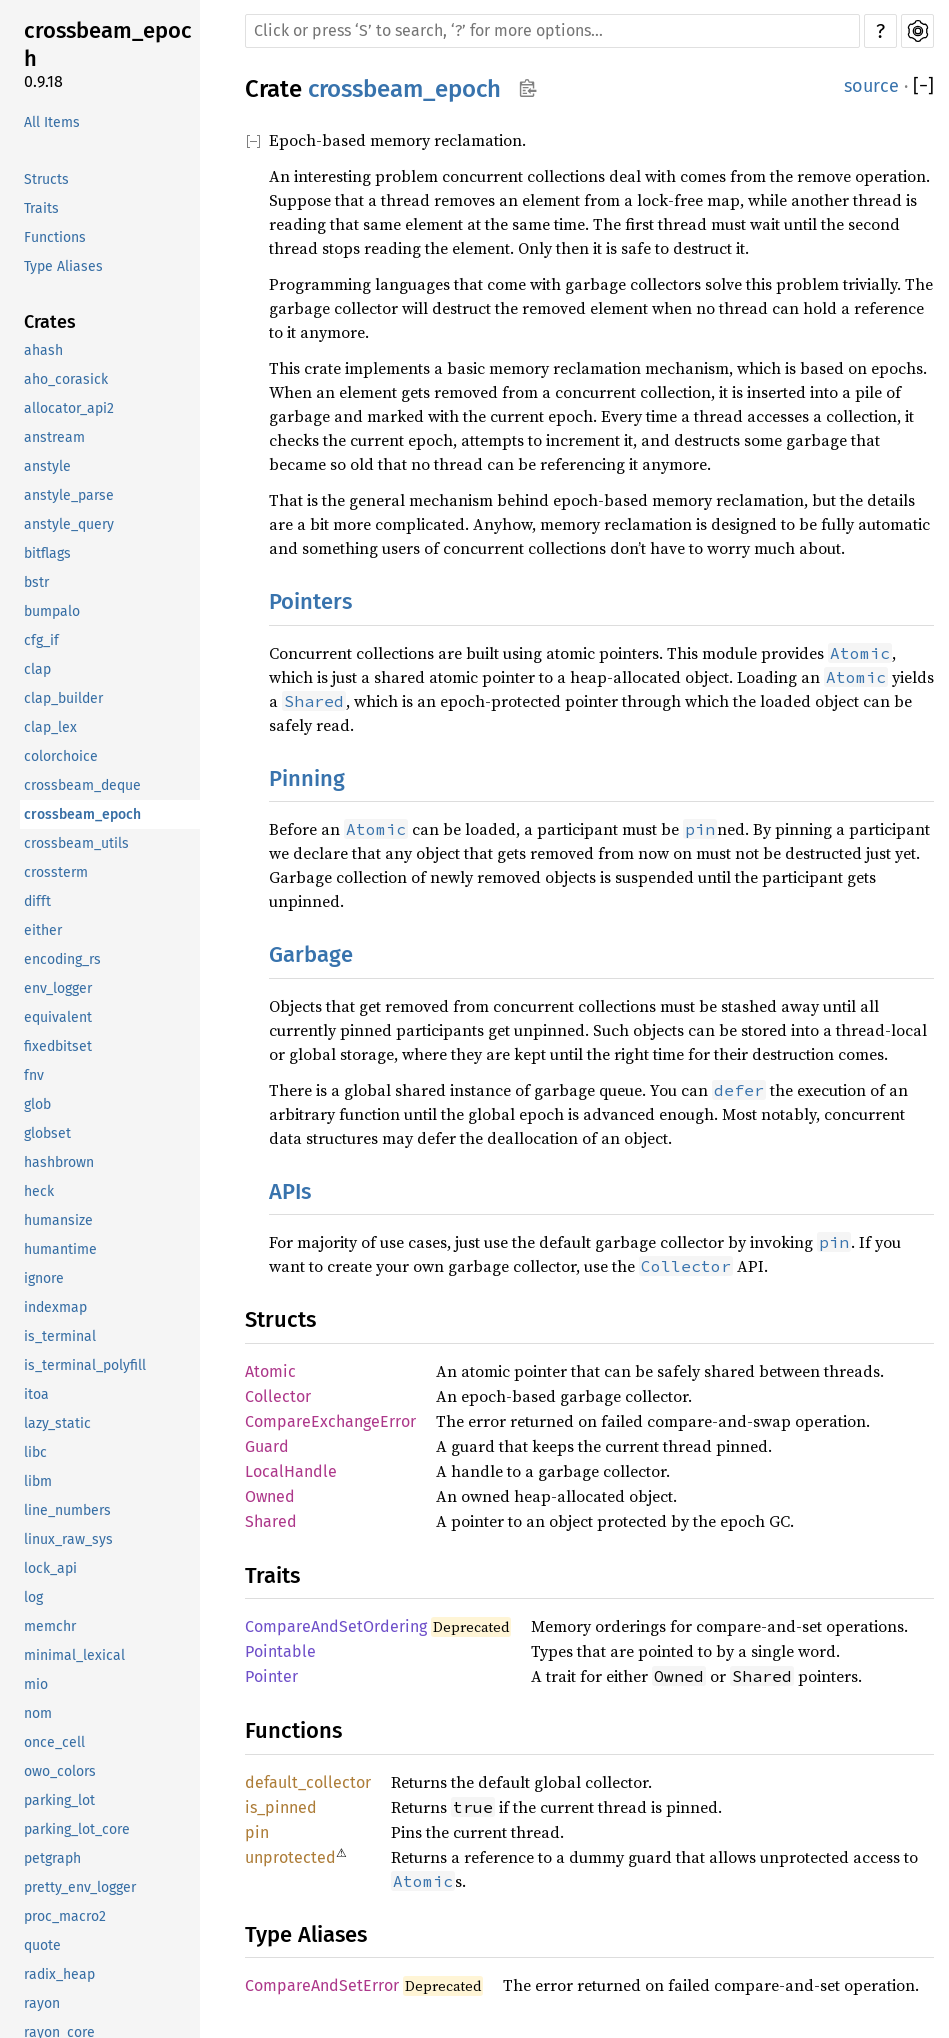  What do you see at coordinates (36, 1684) in the screenshot?
I see `mio` at bounding box center [36, 1684].